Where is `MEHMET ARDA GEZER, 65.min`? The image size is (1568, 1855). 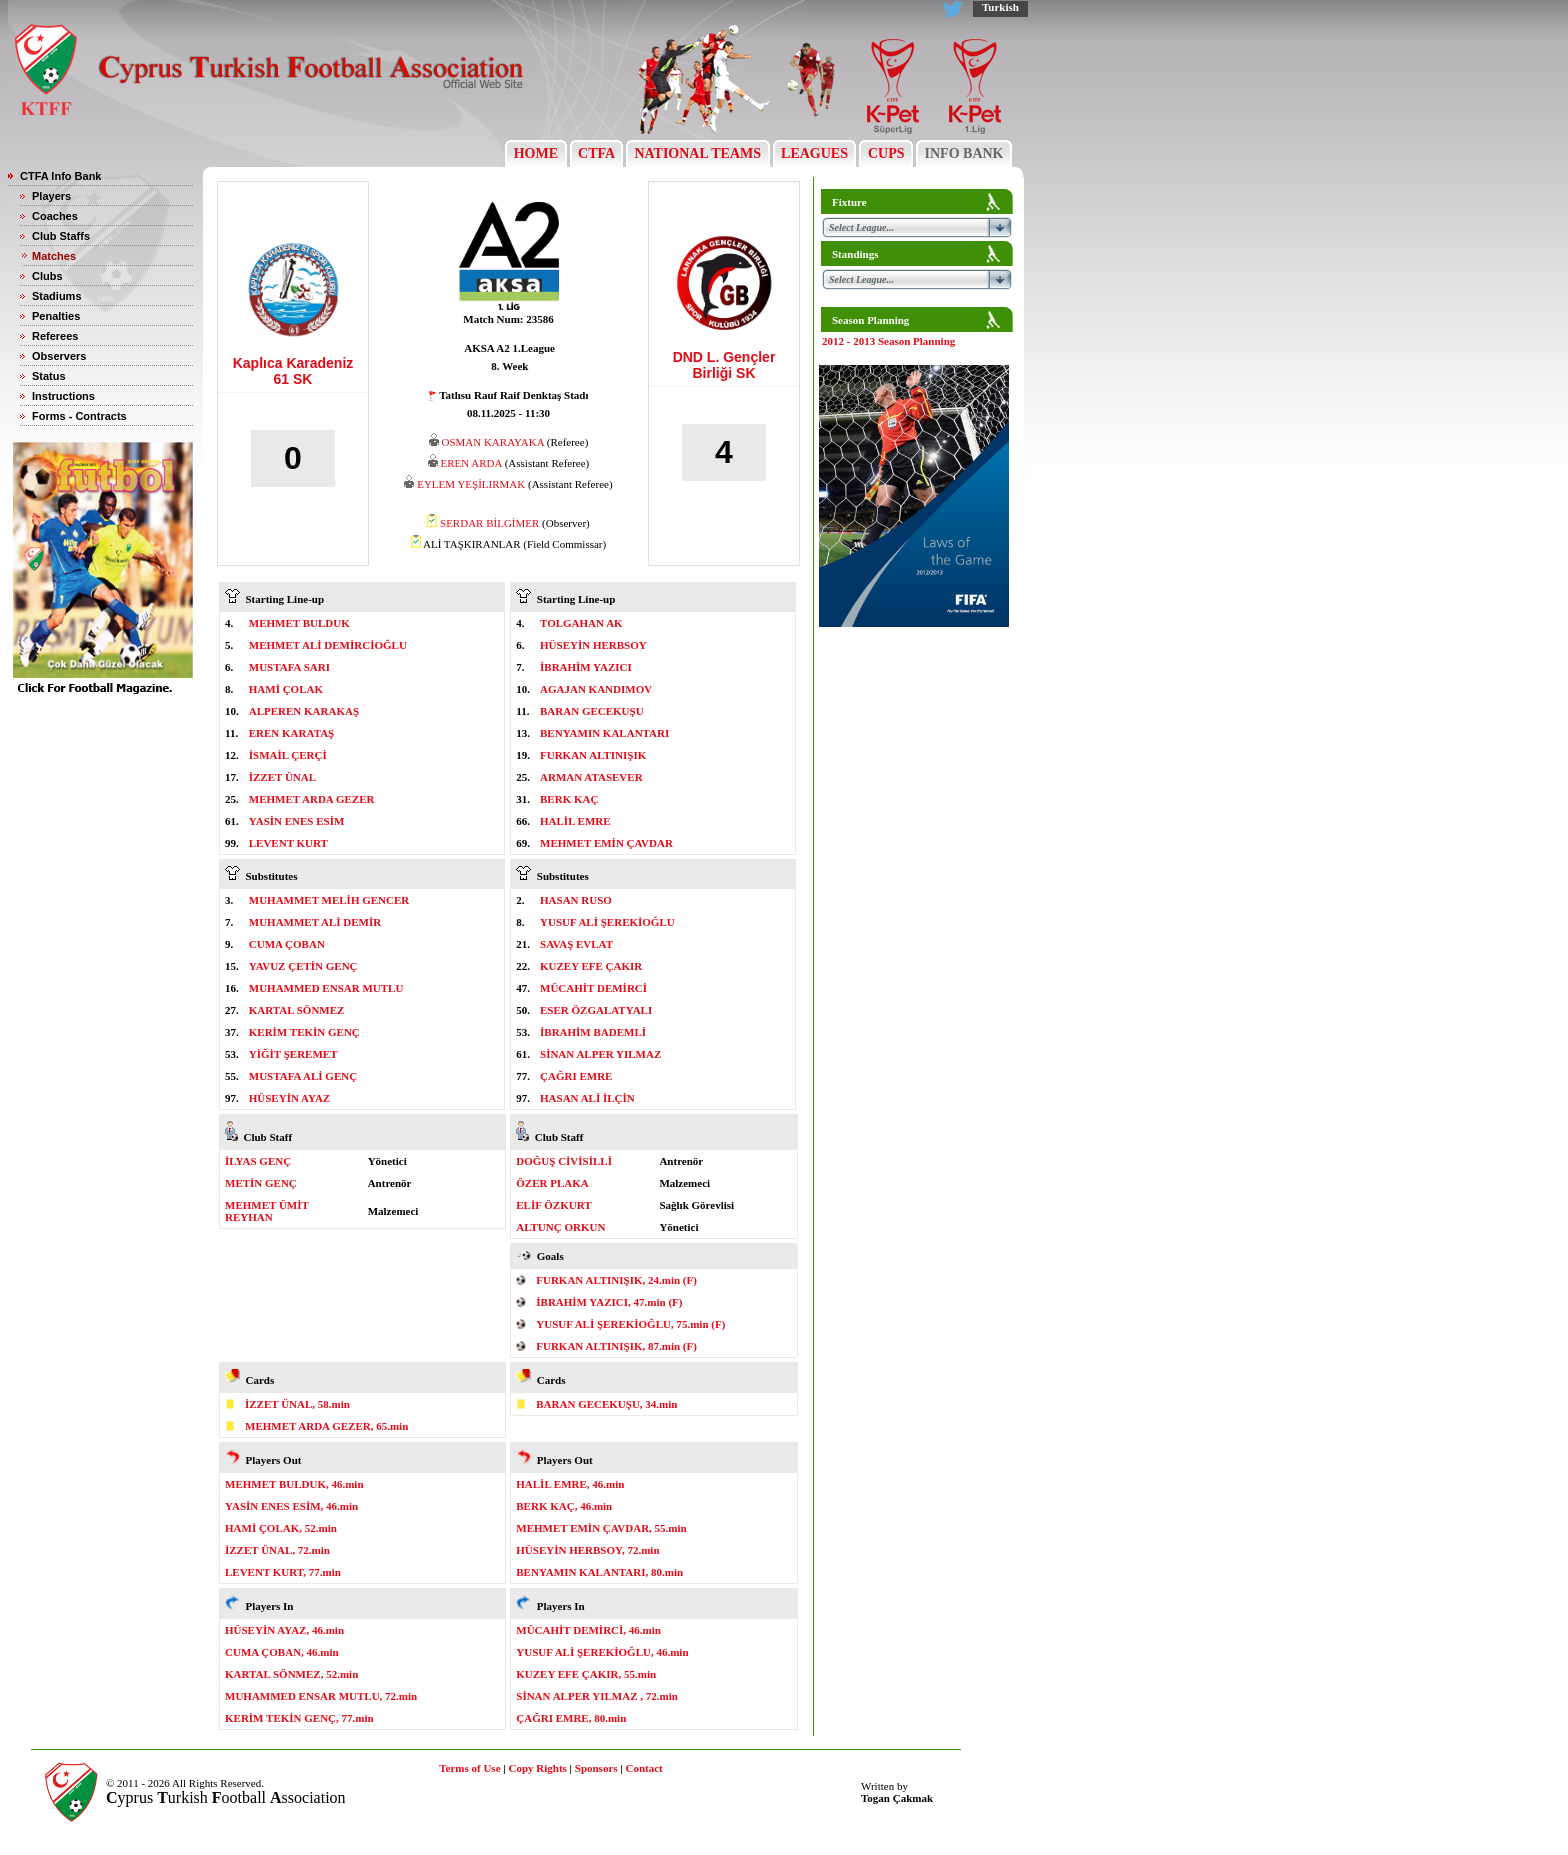 MEHMET ARDA GEZER, 65.min is located at coordinates (326, 1426).